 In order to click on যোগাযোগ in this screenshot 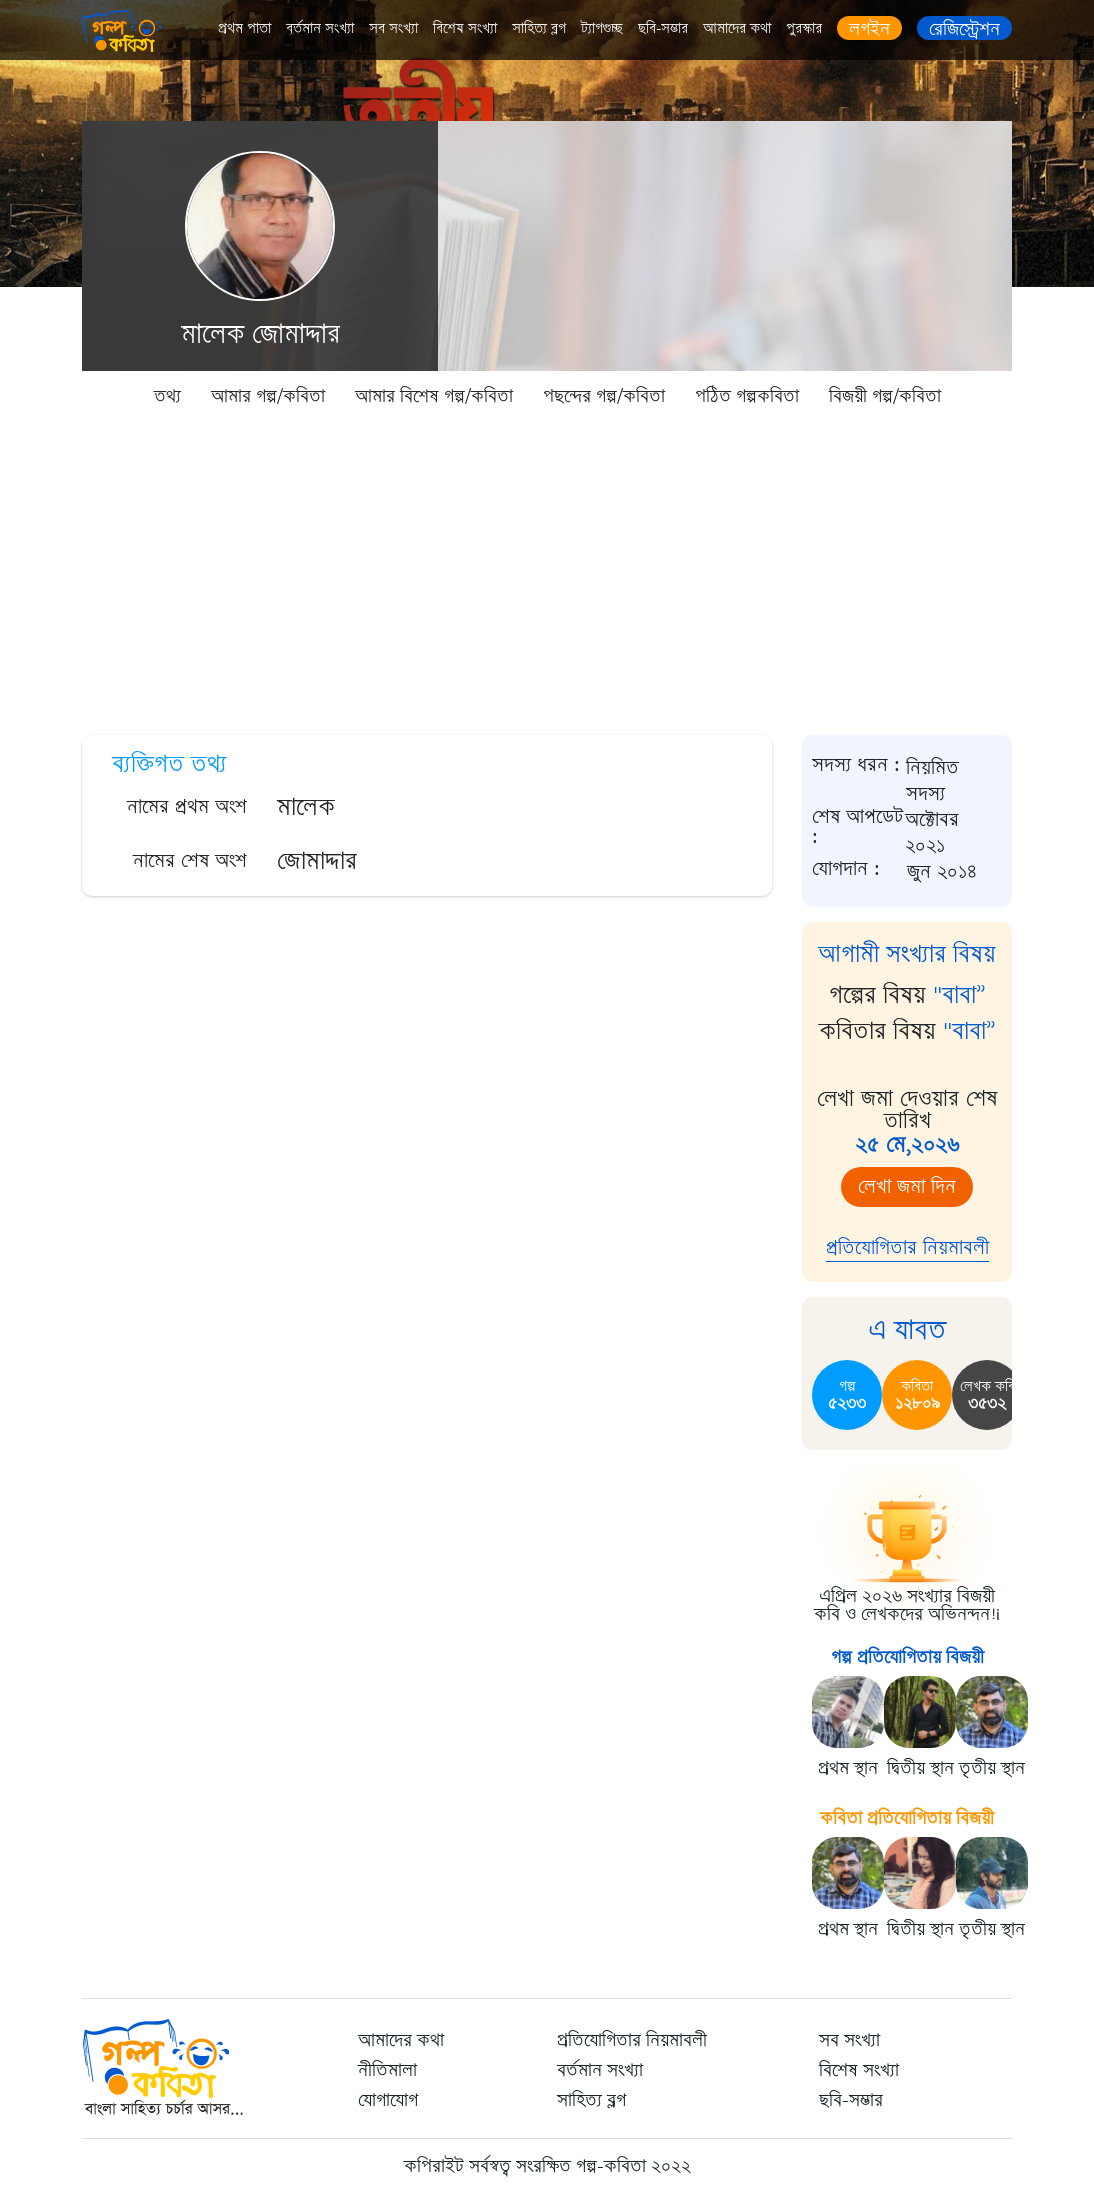, I will do `click(388, 2100)`.